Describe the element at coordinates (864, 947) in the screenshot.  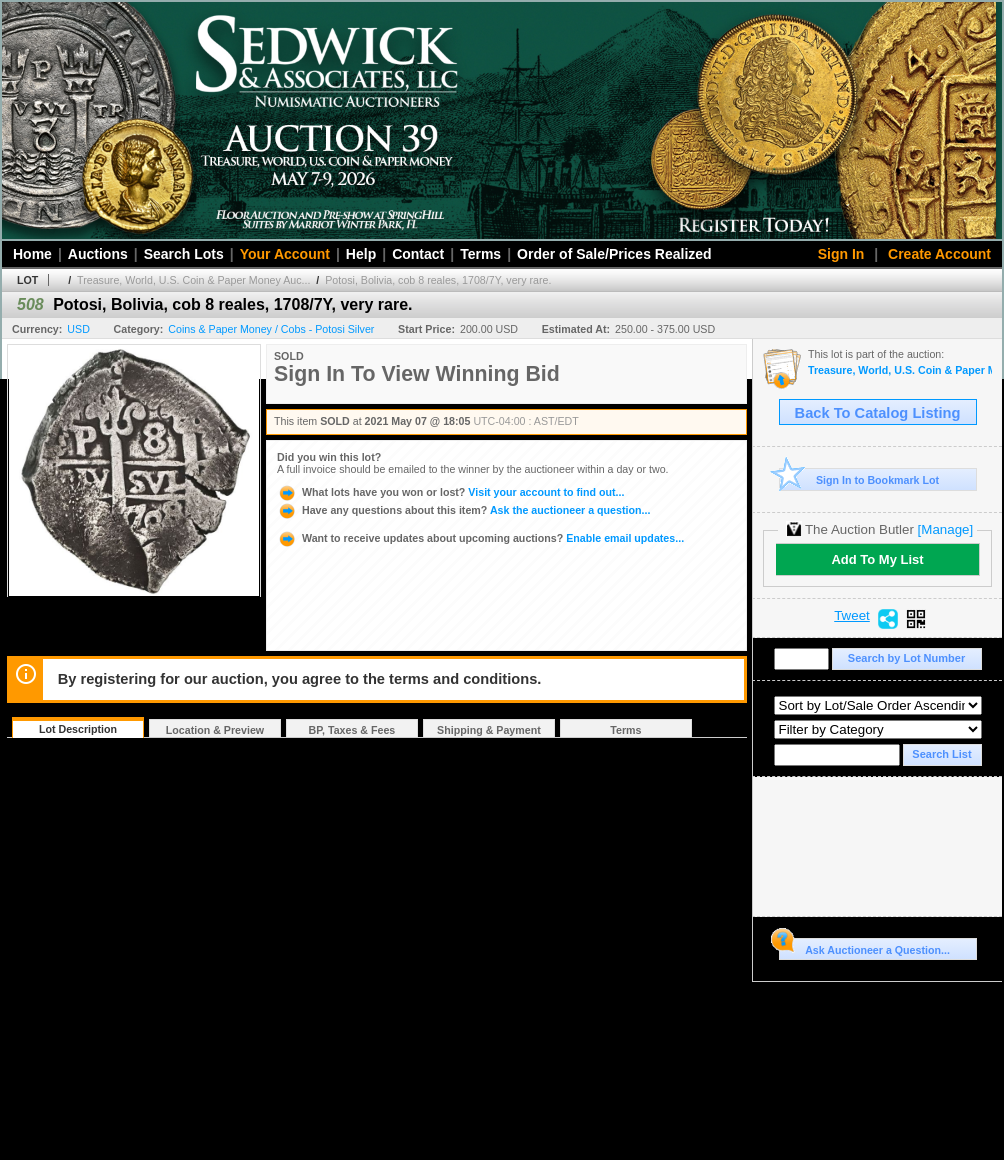
I see `Ask Auctioneer a Question...` at that location.